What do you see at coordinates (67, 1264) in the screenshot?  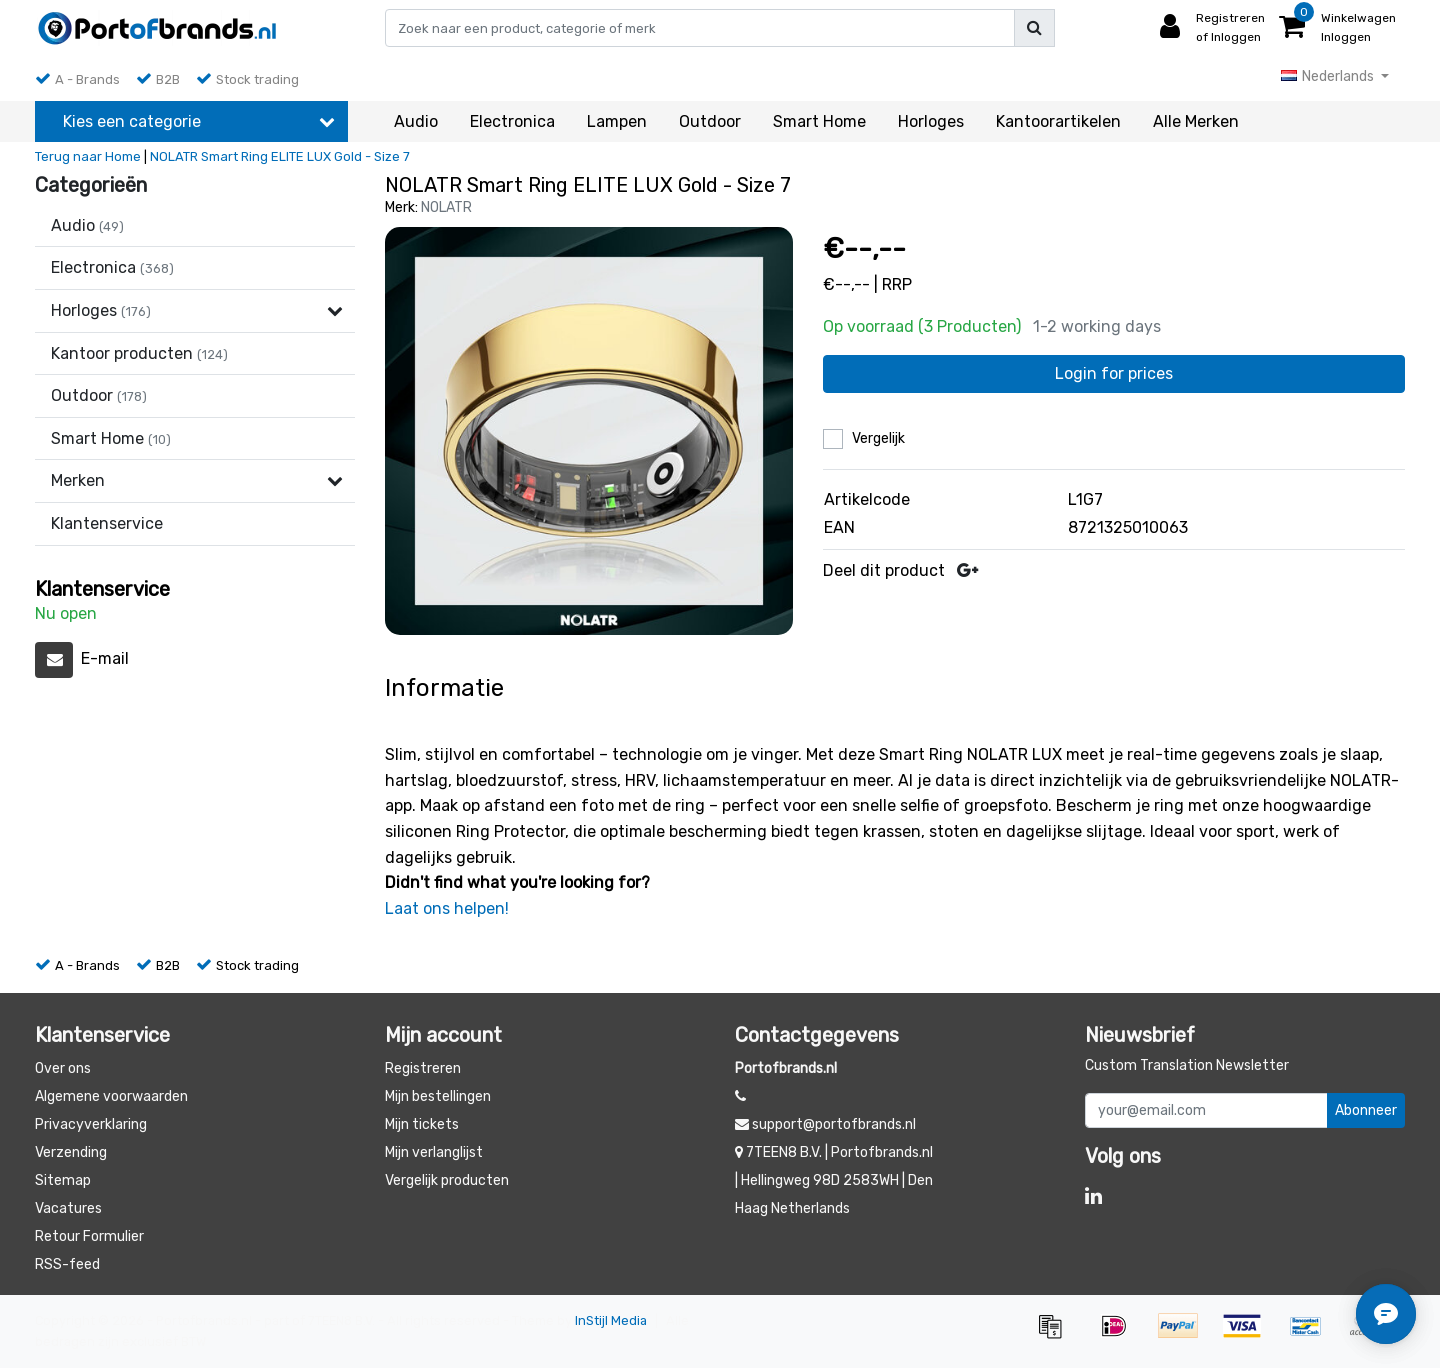 I see `RSS-feed` at bounding box center [67, 1264].